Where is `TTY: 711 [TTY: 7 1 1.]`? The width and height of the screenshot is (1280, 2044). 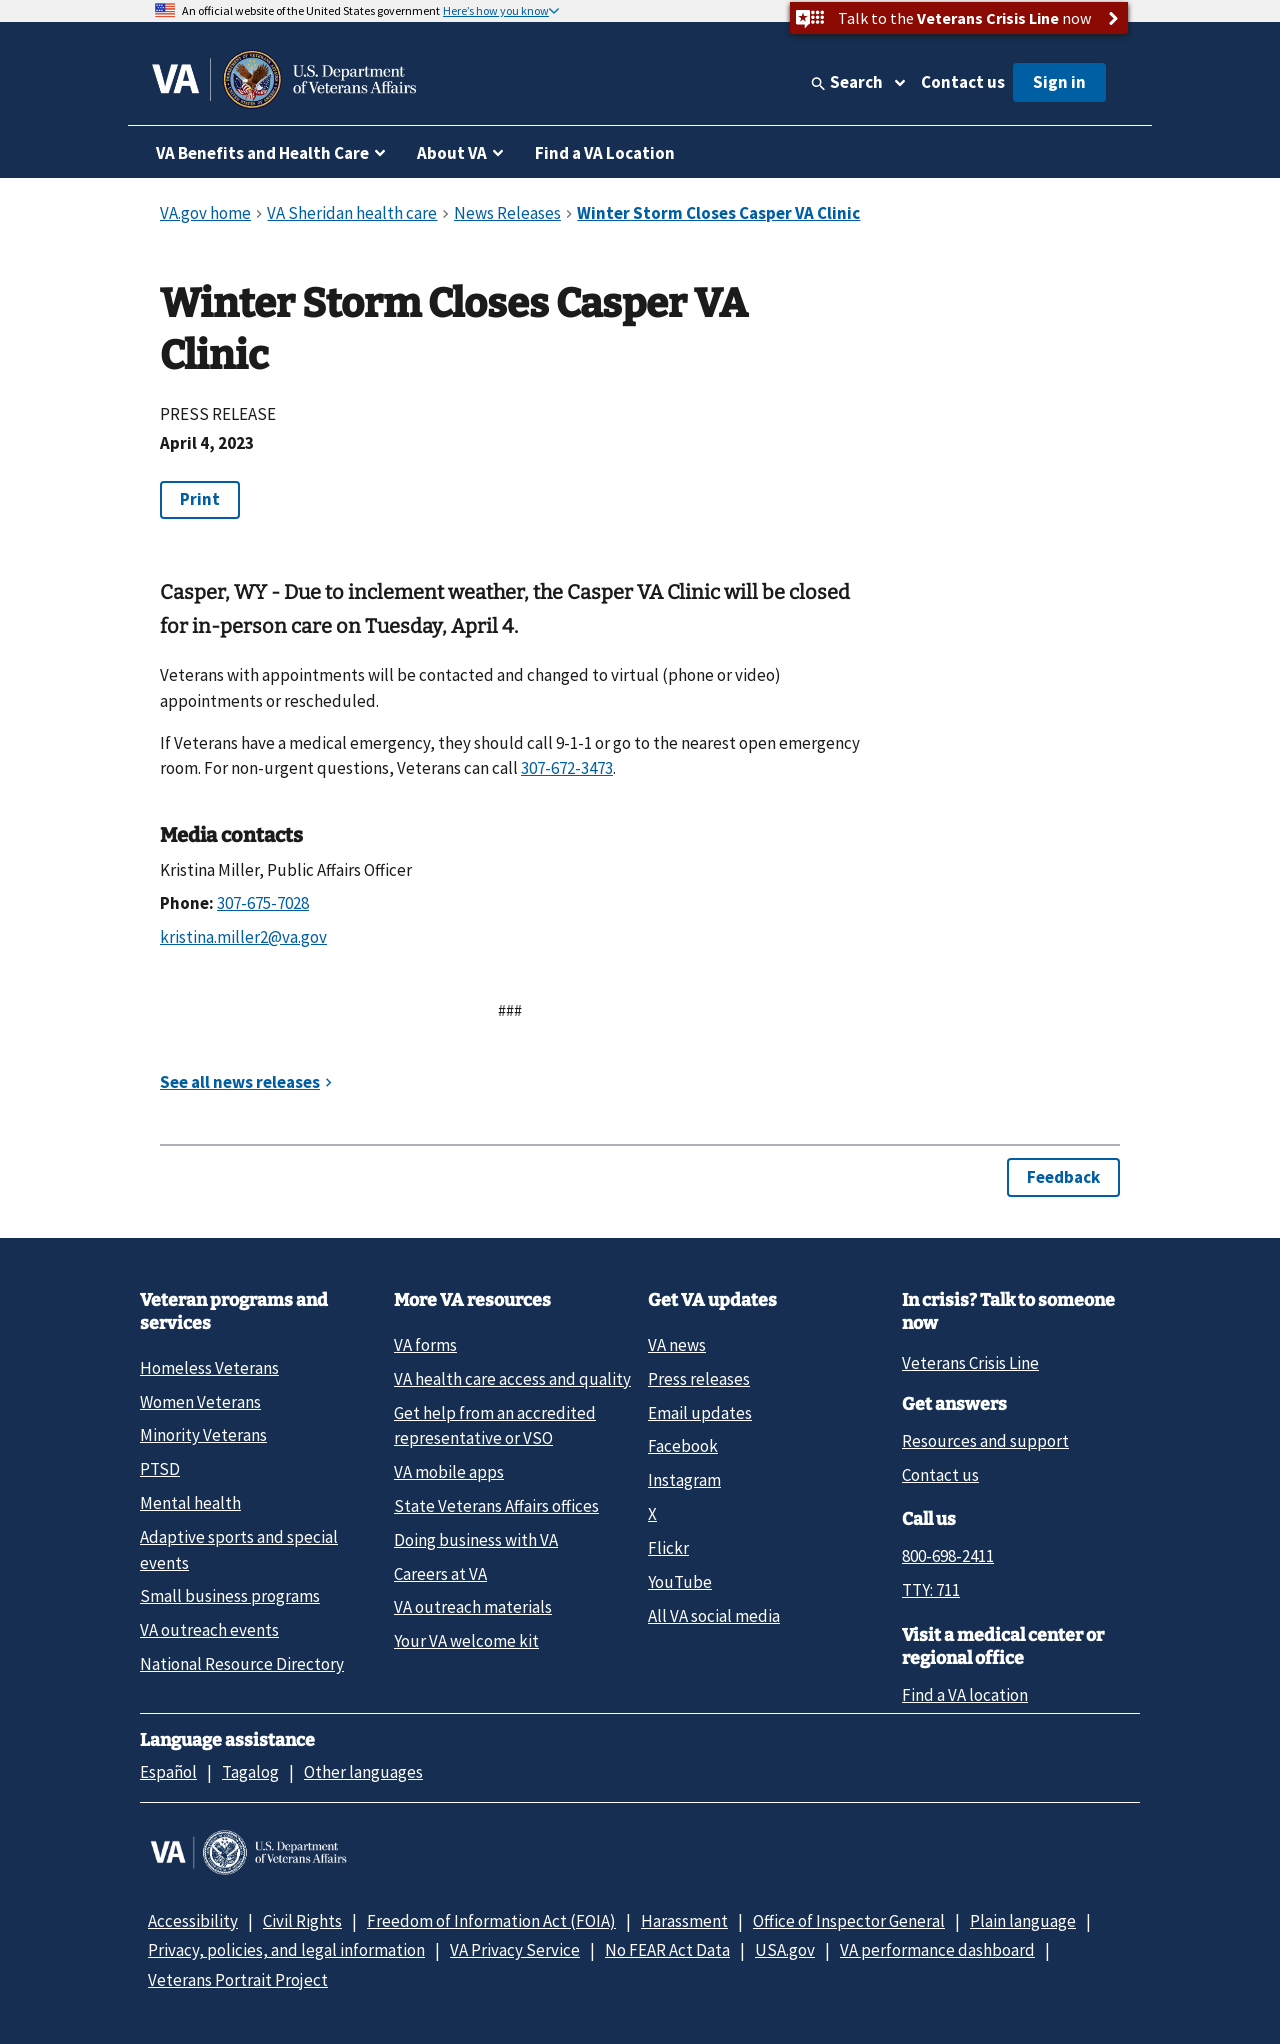 TTY: 711 [TTY: 7 1 1.] is located at coordinates (931, 1590).